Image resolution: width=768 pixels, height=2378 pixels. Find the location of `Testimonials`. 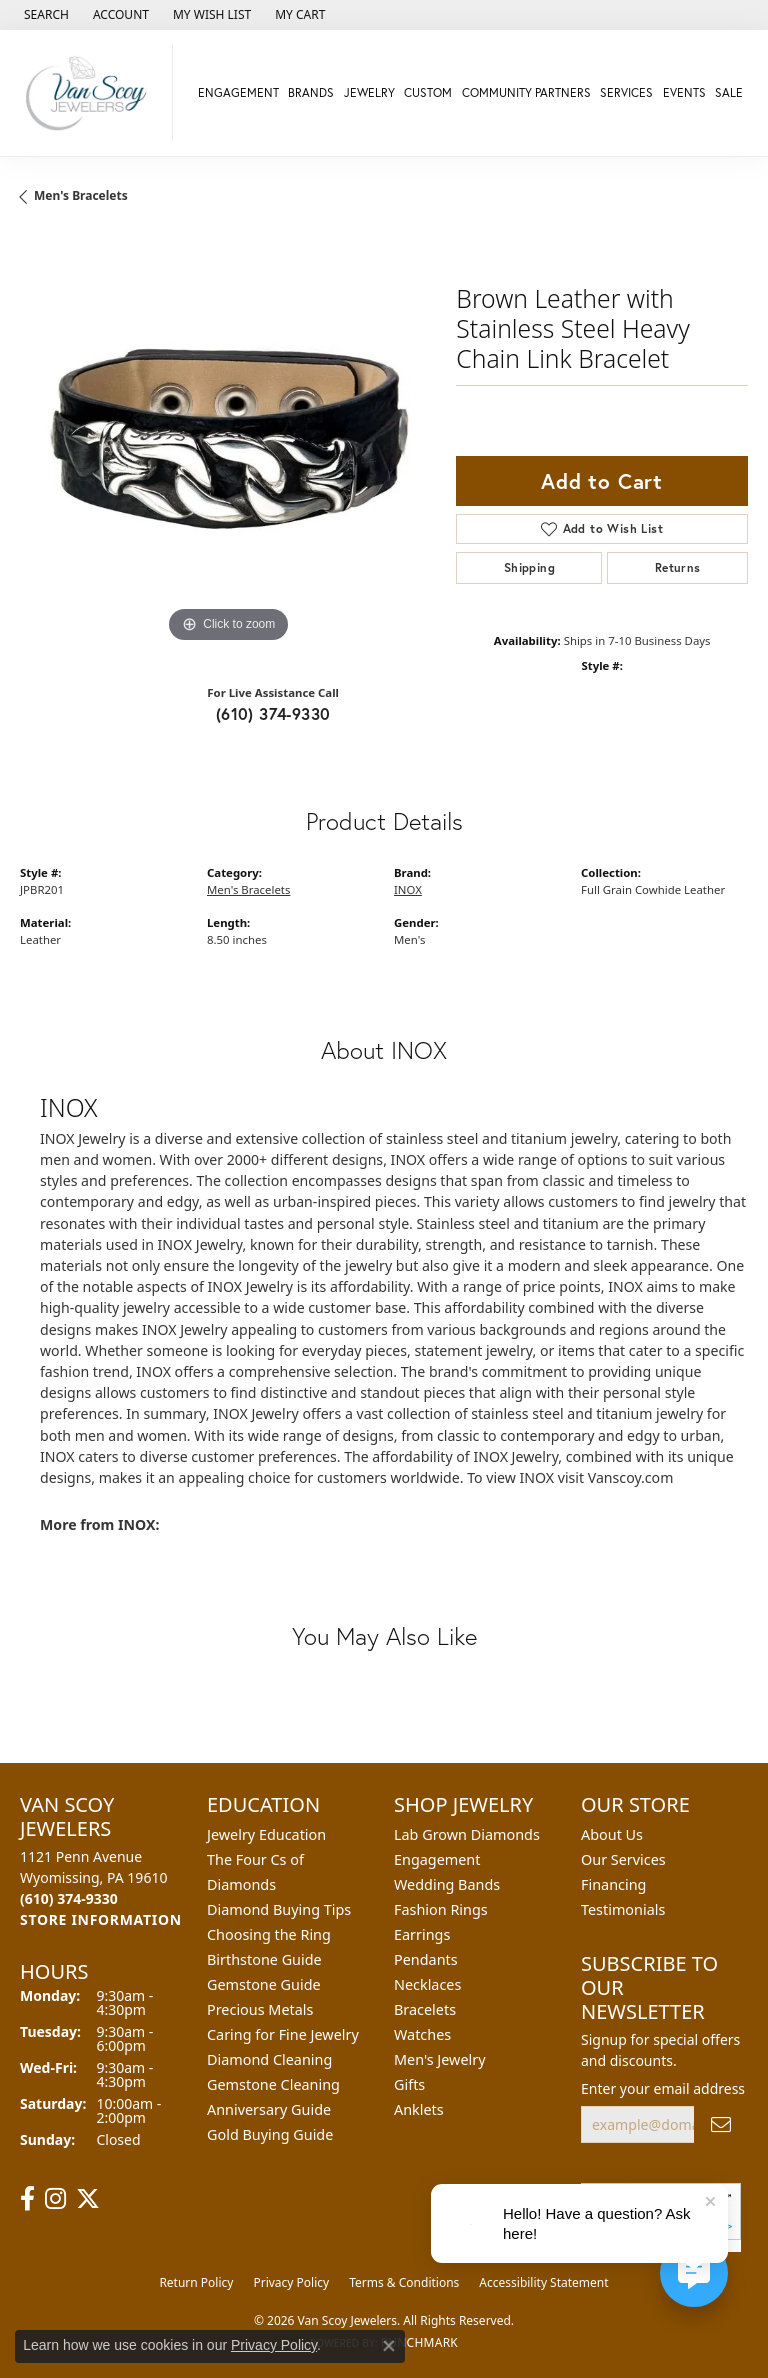

Testimonials is located at coordinates (623, 1909).